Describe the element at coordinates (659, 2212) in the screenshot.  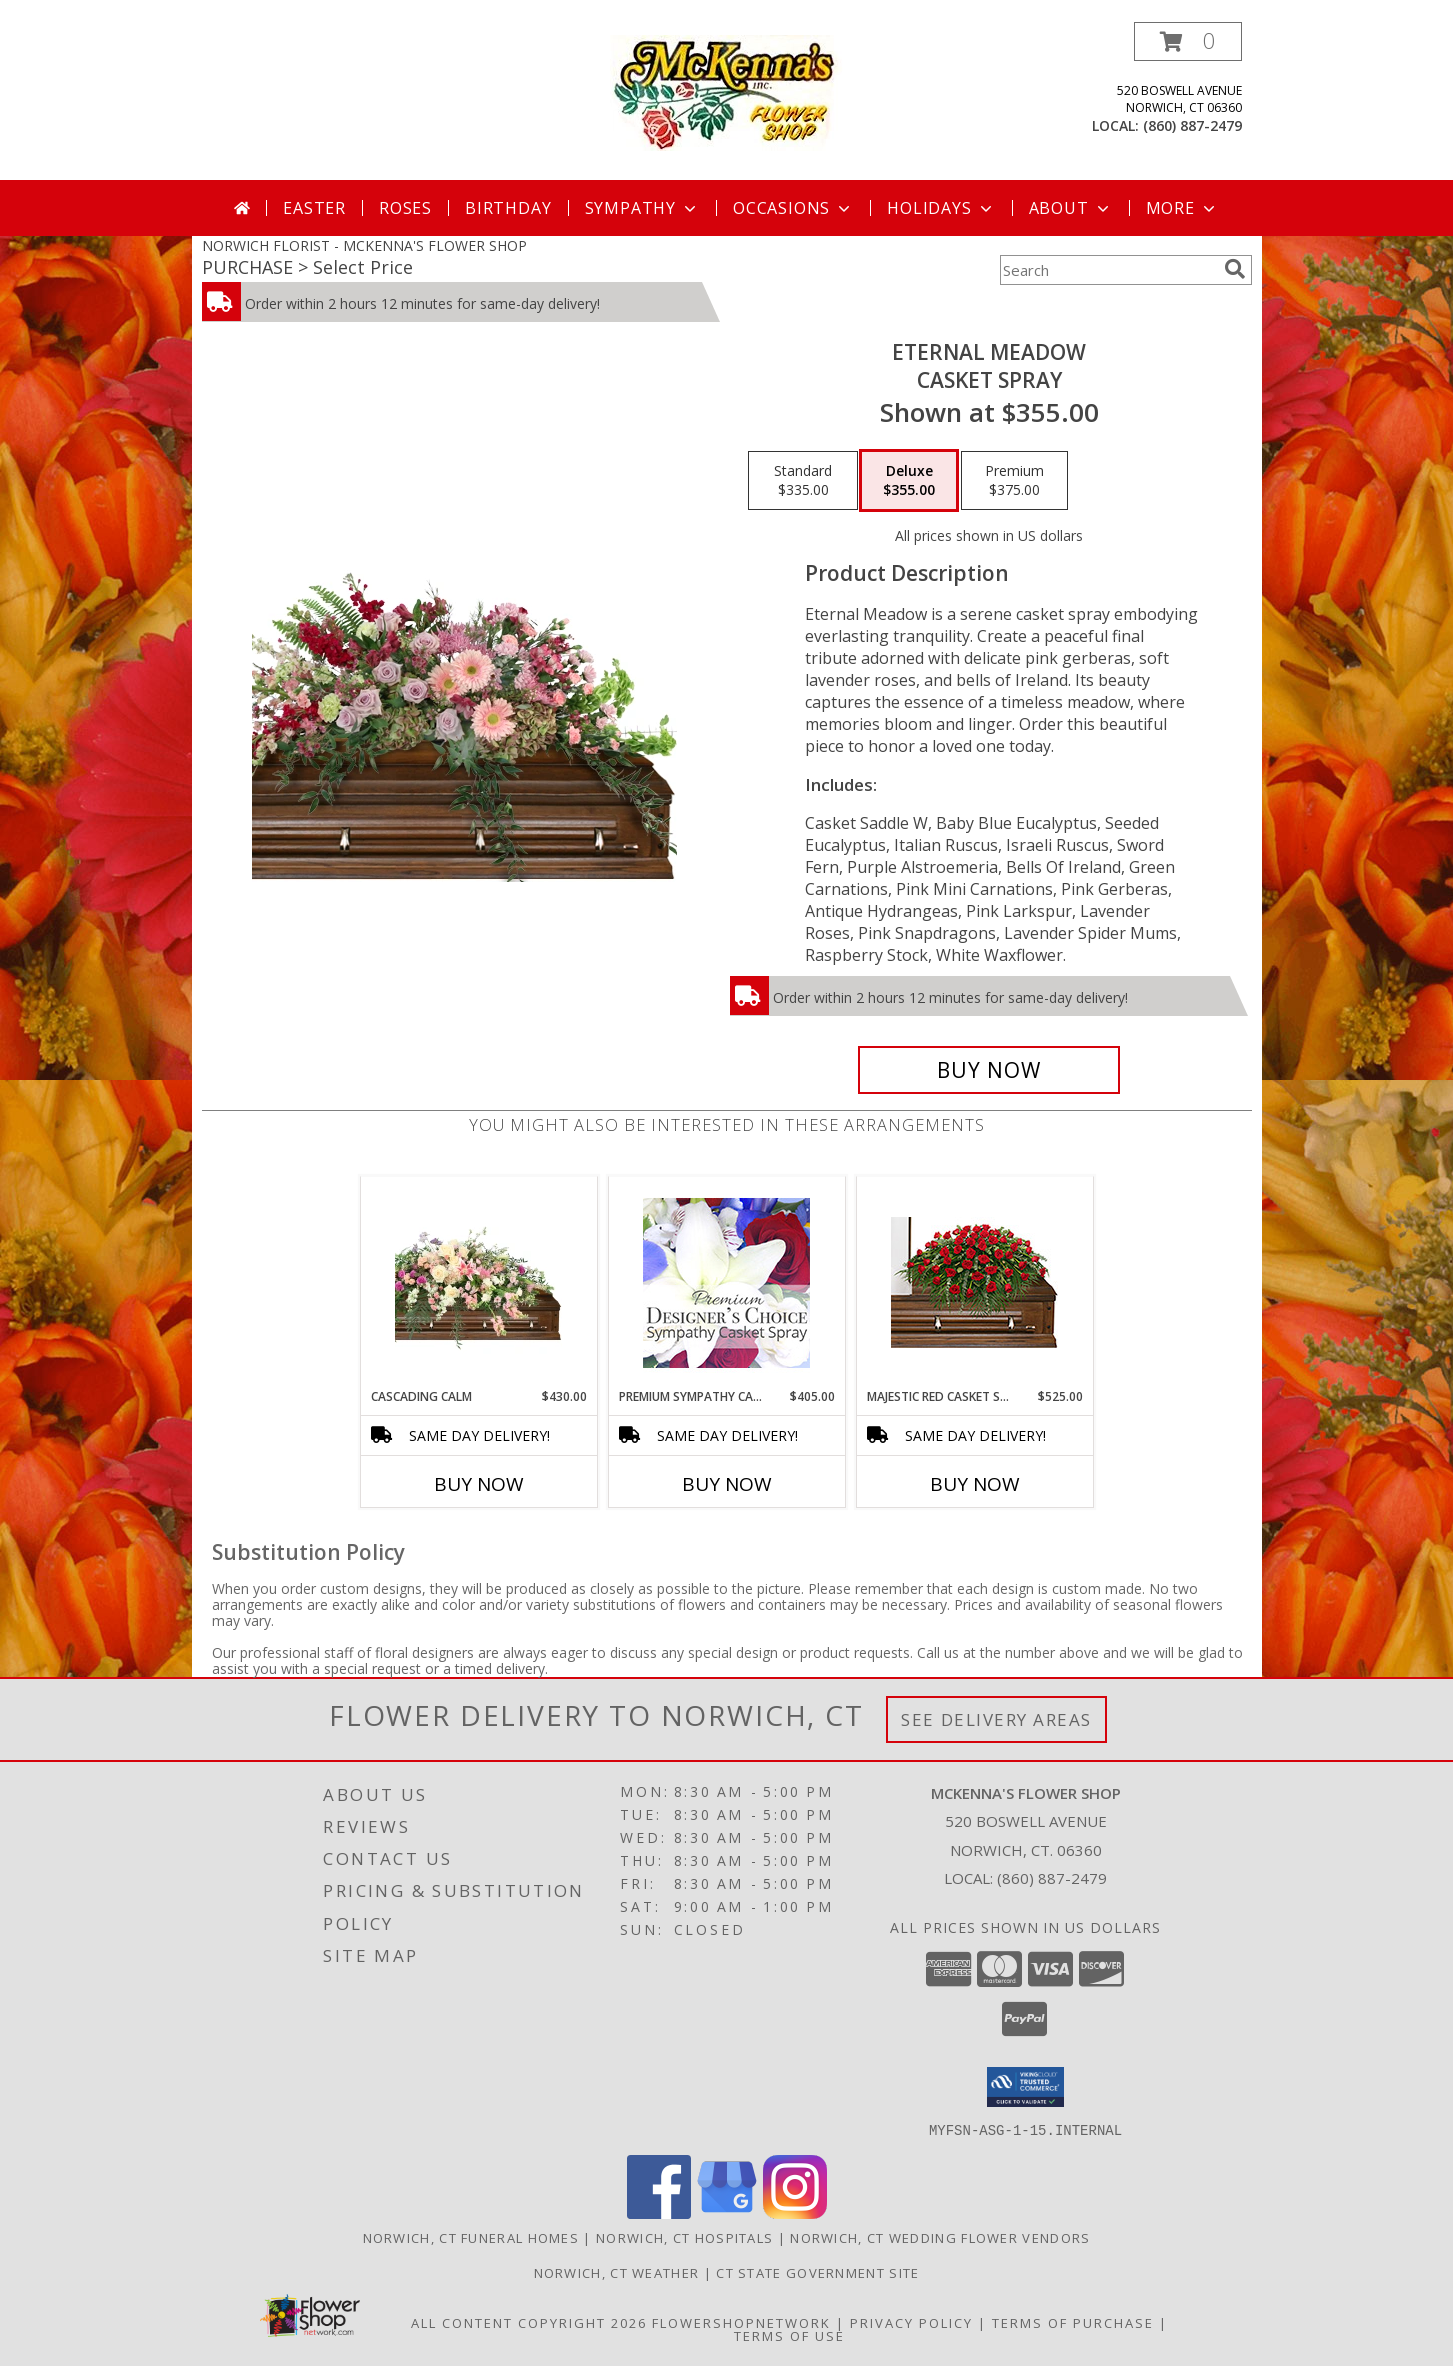
I see `[View our Facebook]` at that location.